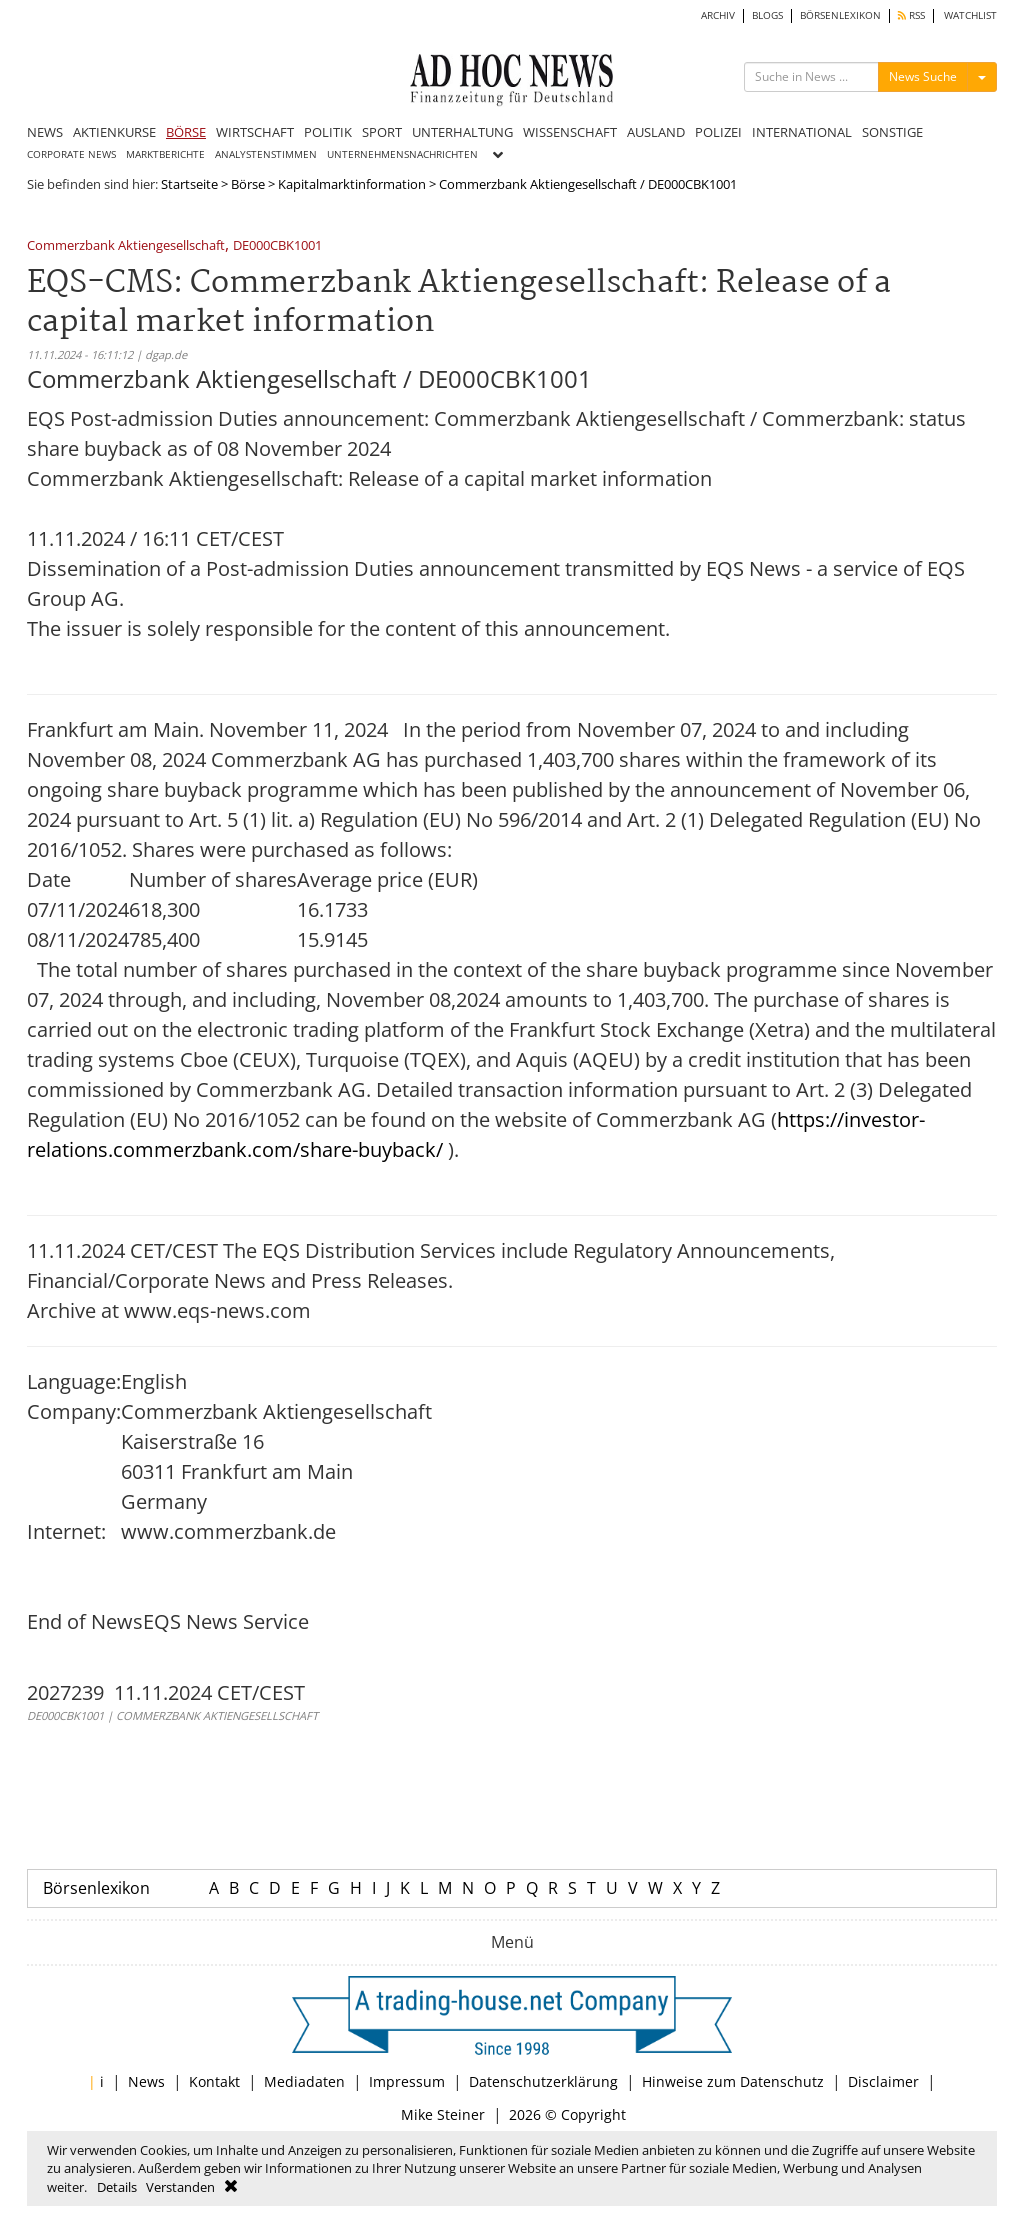 This screenshot has height=2216, width=1024. I want to click on SPORT, so click(382, 132).